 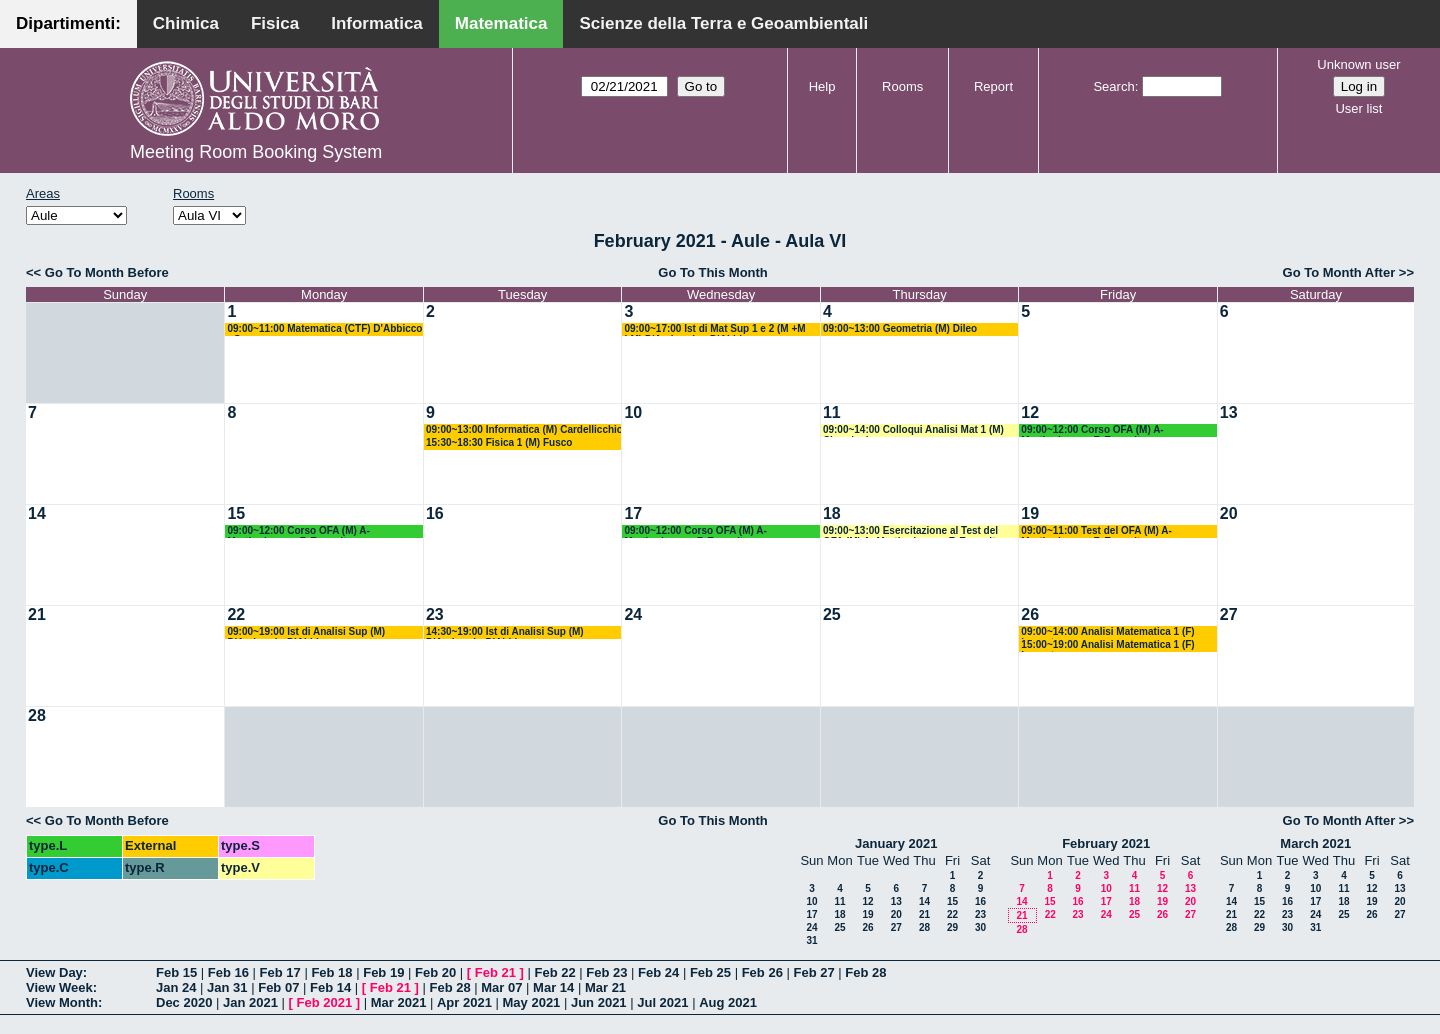 What do you see at coordinates (813, 972) in the screenshot?
I see `Feb 27` at bounding box center [813, 972].